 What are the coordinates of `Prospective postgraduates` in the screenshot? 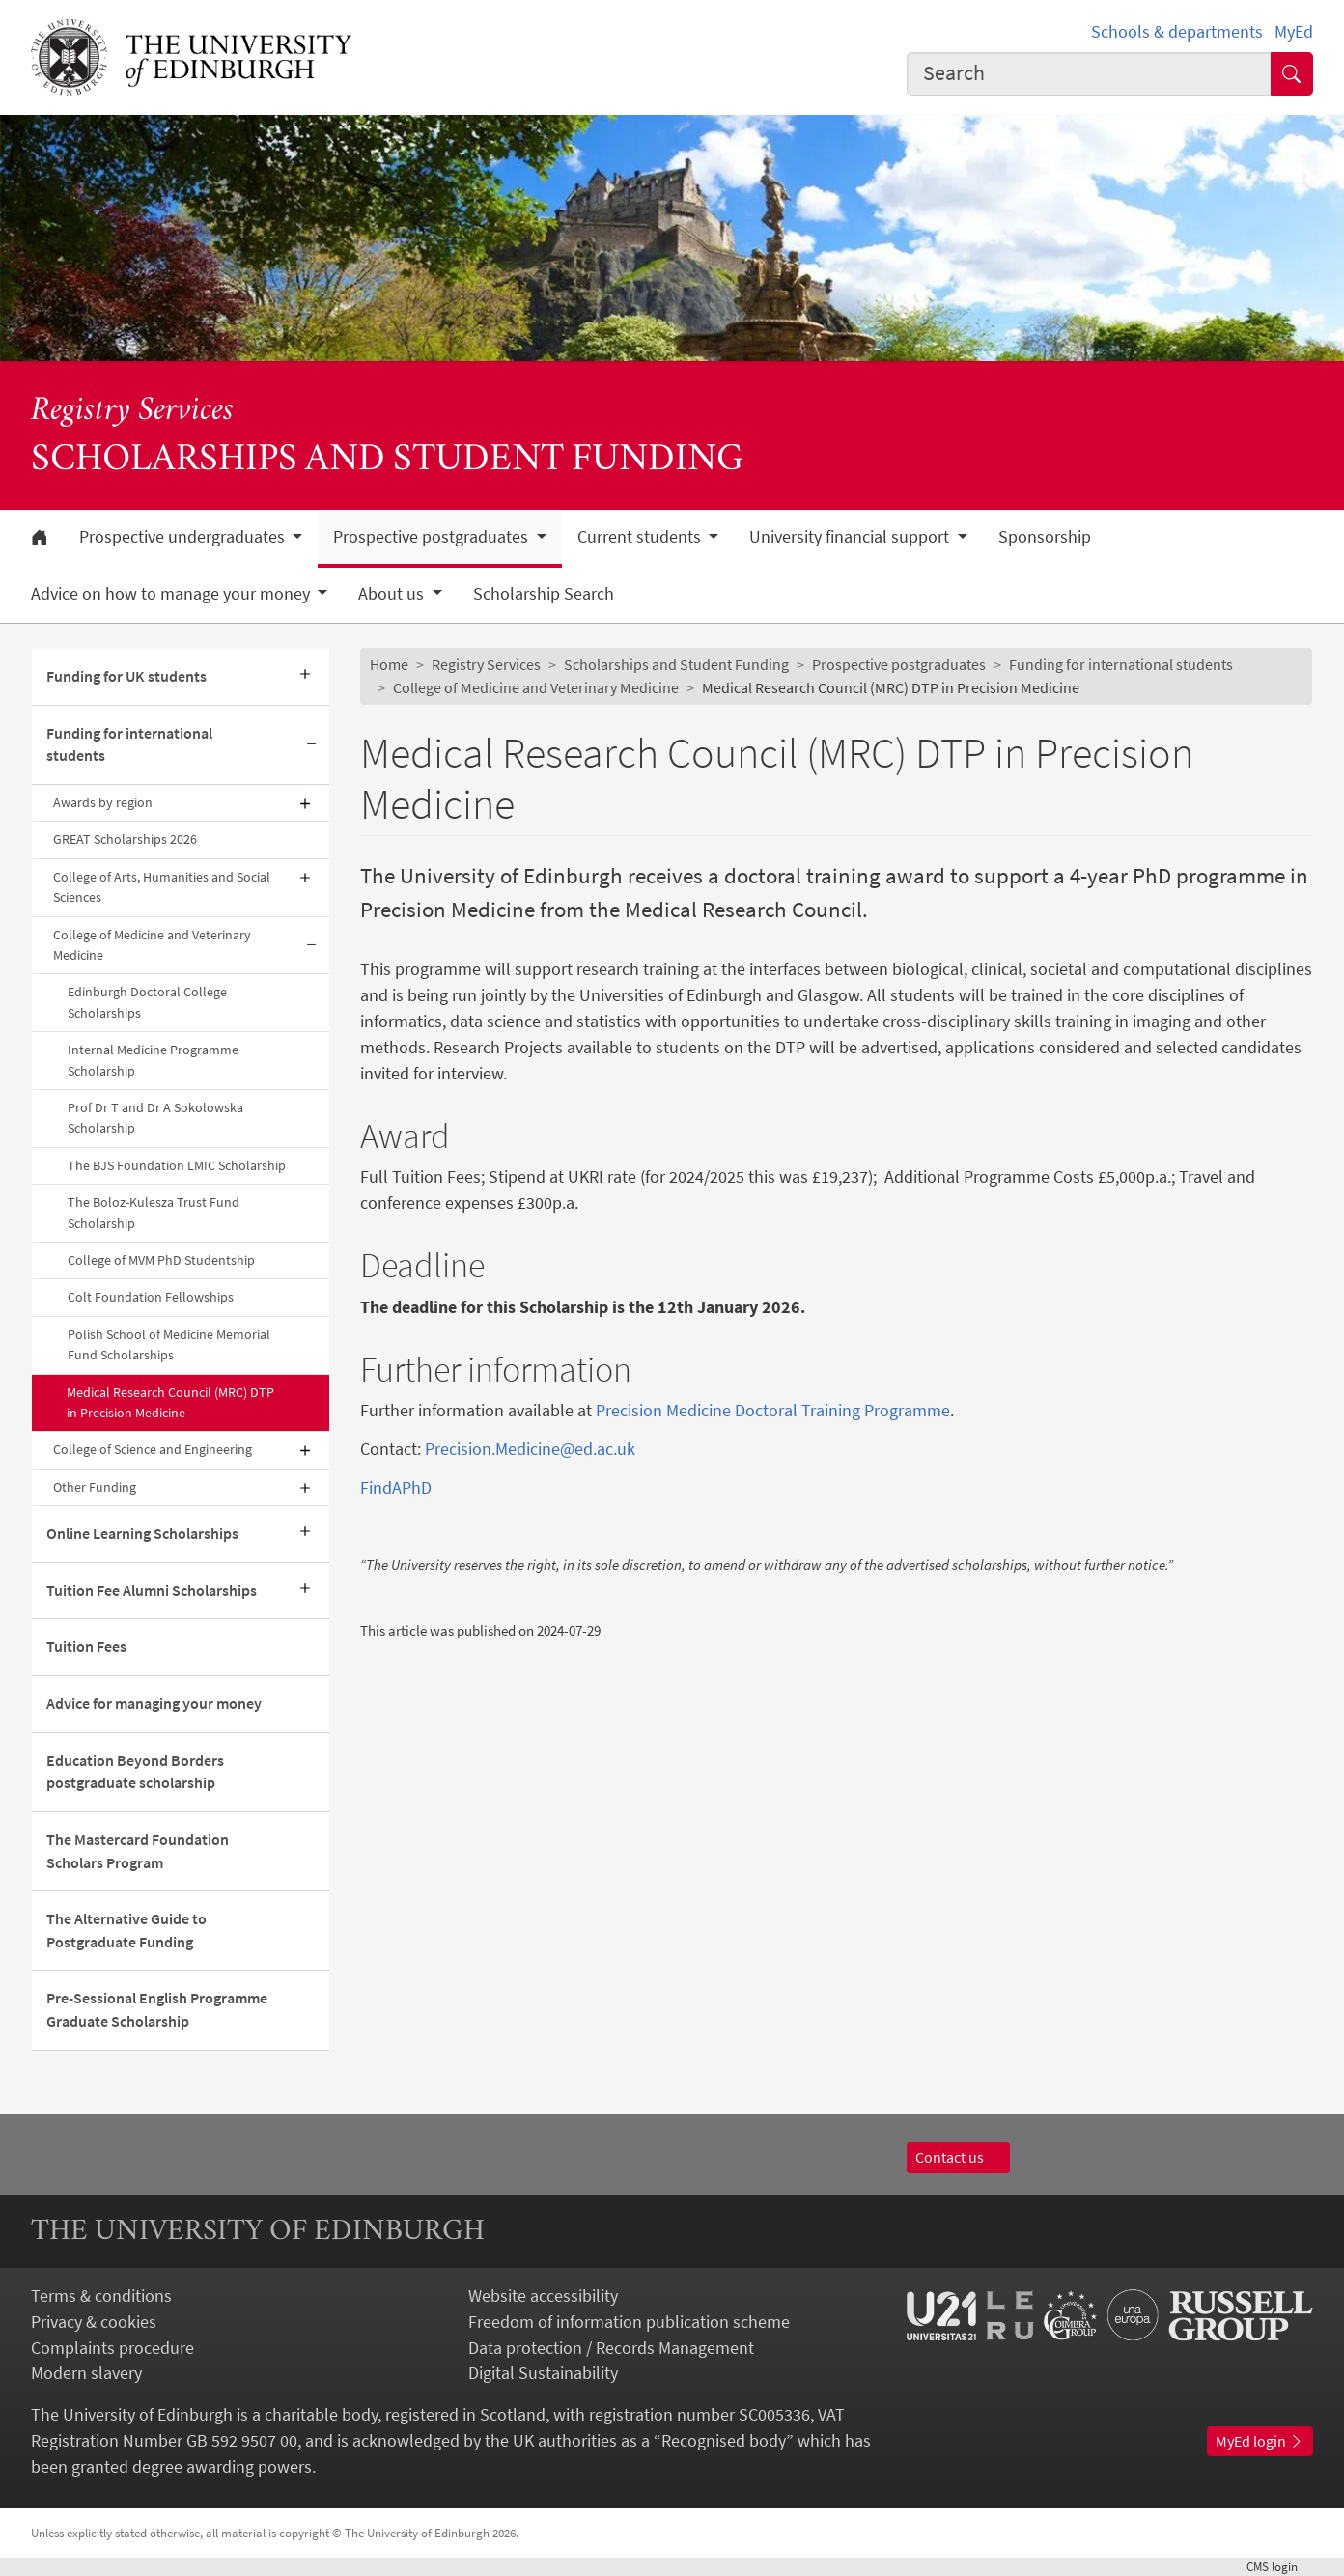 It's located at (899, 664).